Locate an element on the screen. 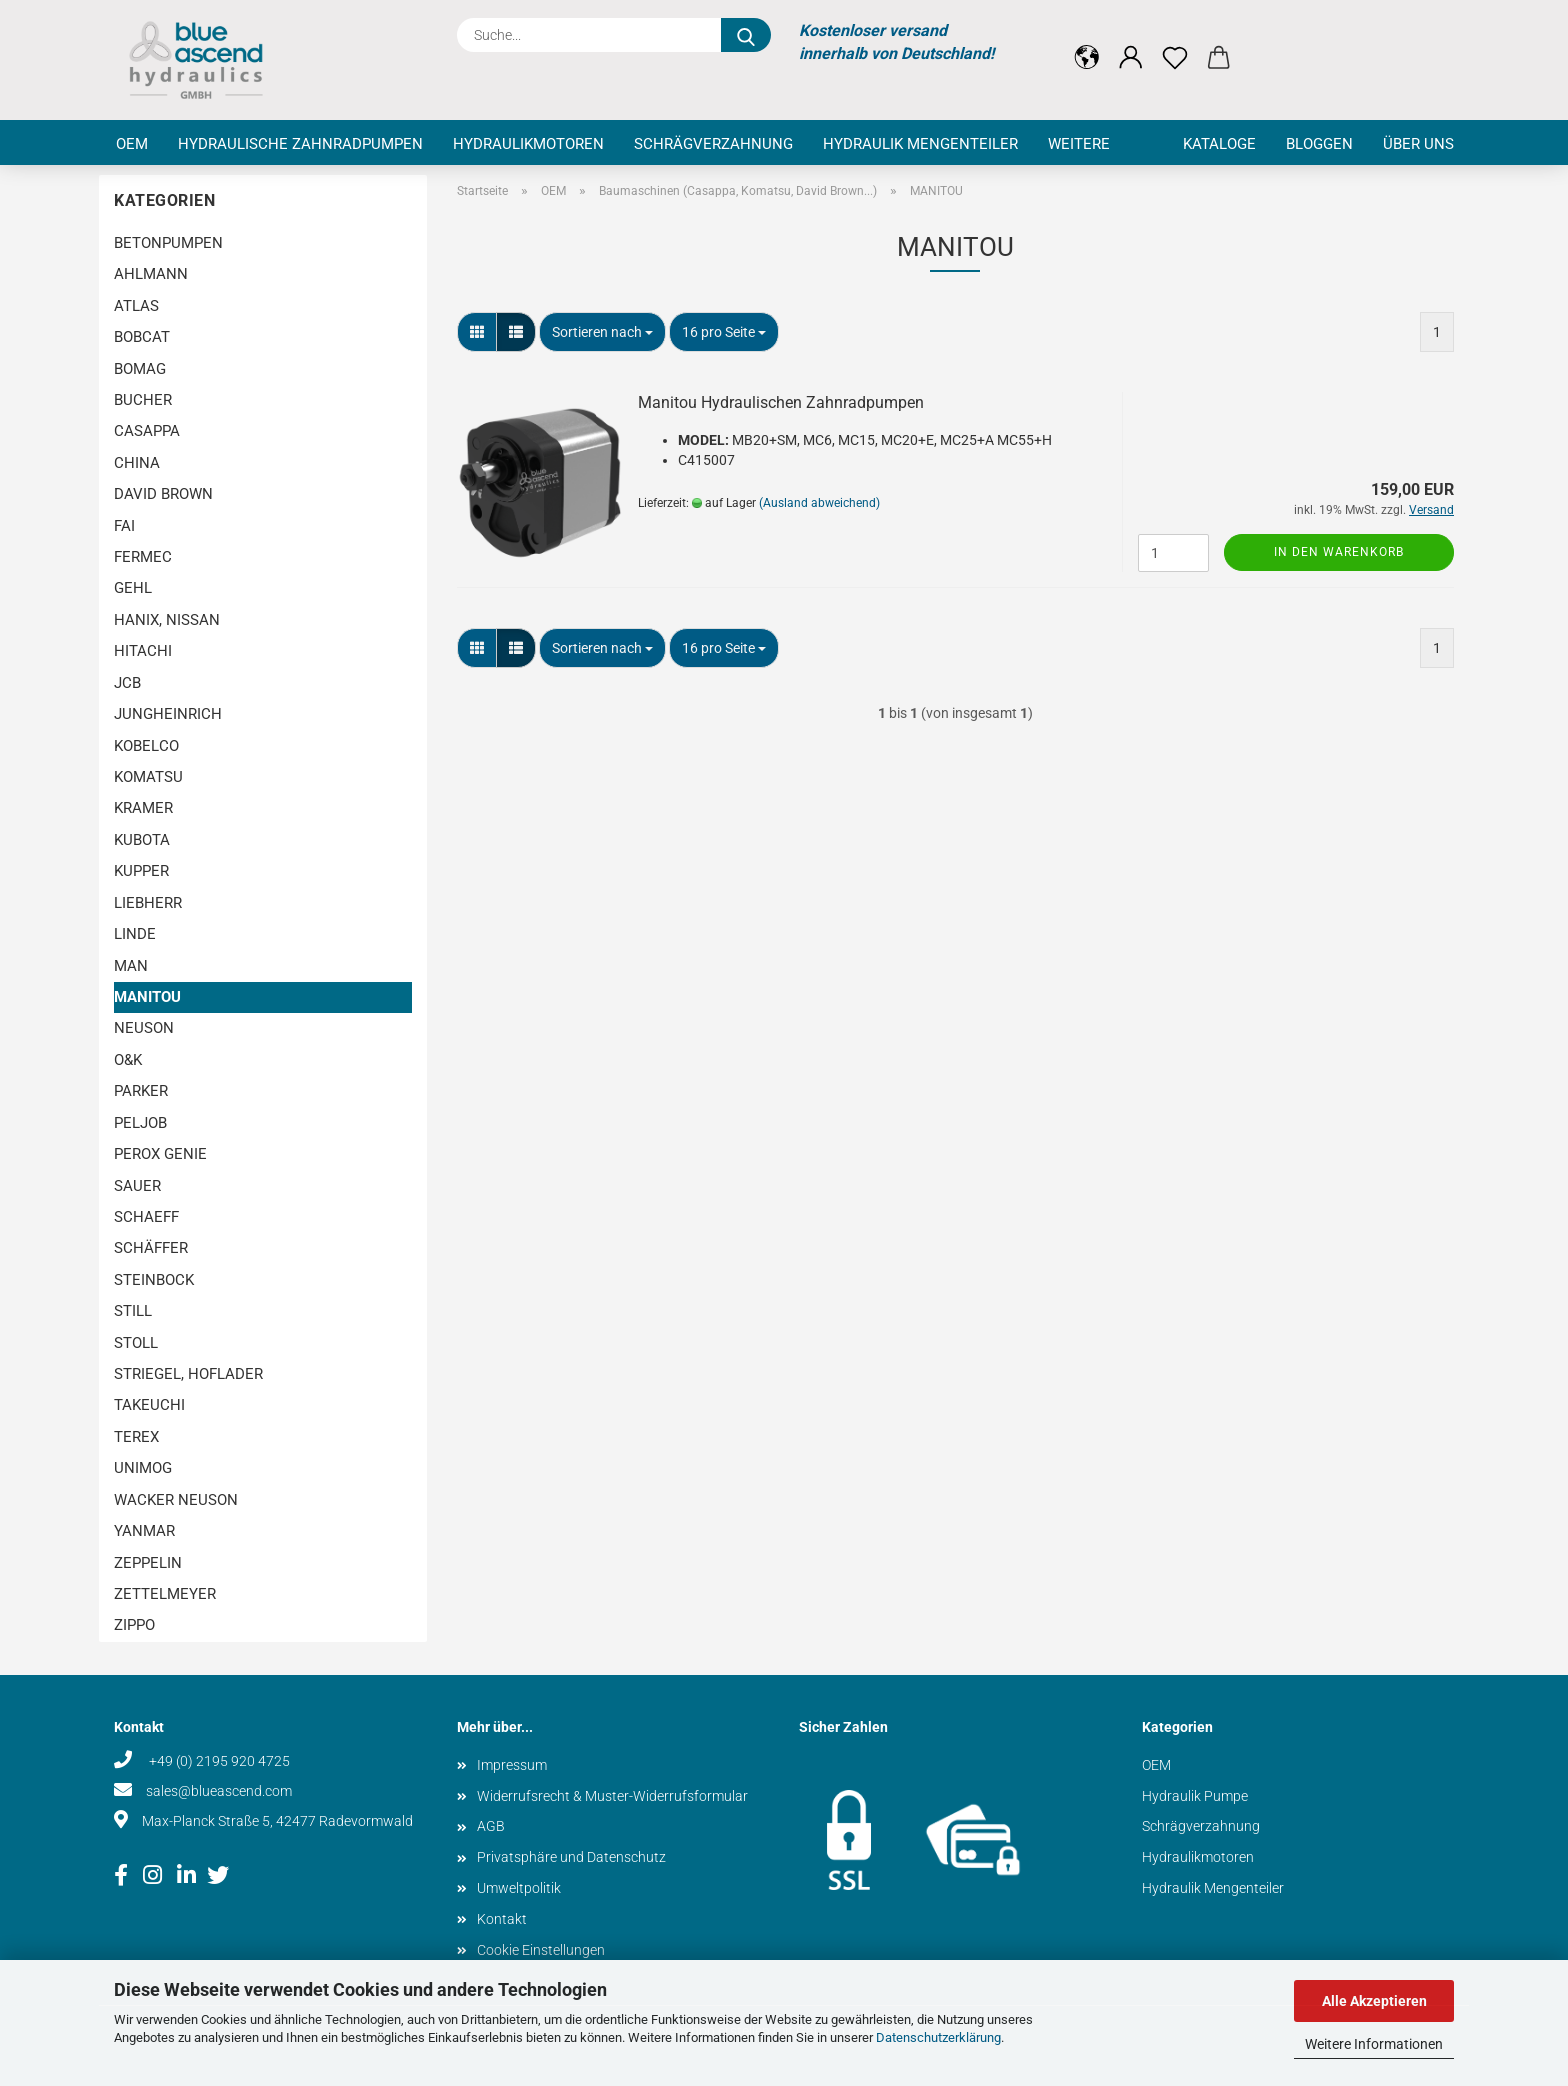 The height and width of the screenshot is (2086, 1568). FAI is located at coordinates (124, 526).